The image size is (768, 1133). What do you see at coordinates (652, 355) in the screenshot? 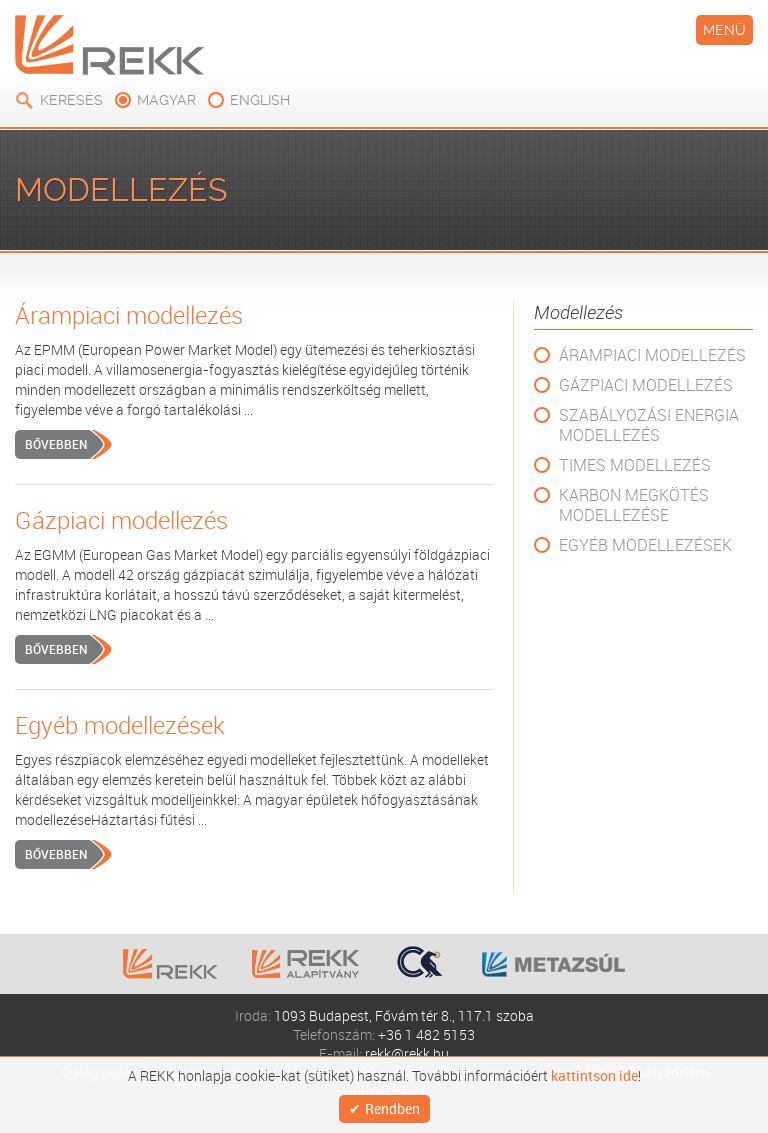
I see `Árampiaci modellezés` at bounding box center [652, 355].